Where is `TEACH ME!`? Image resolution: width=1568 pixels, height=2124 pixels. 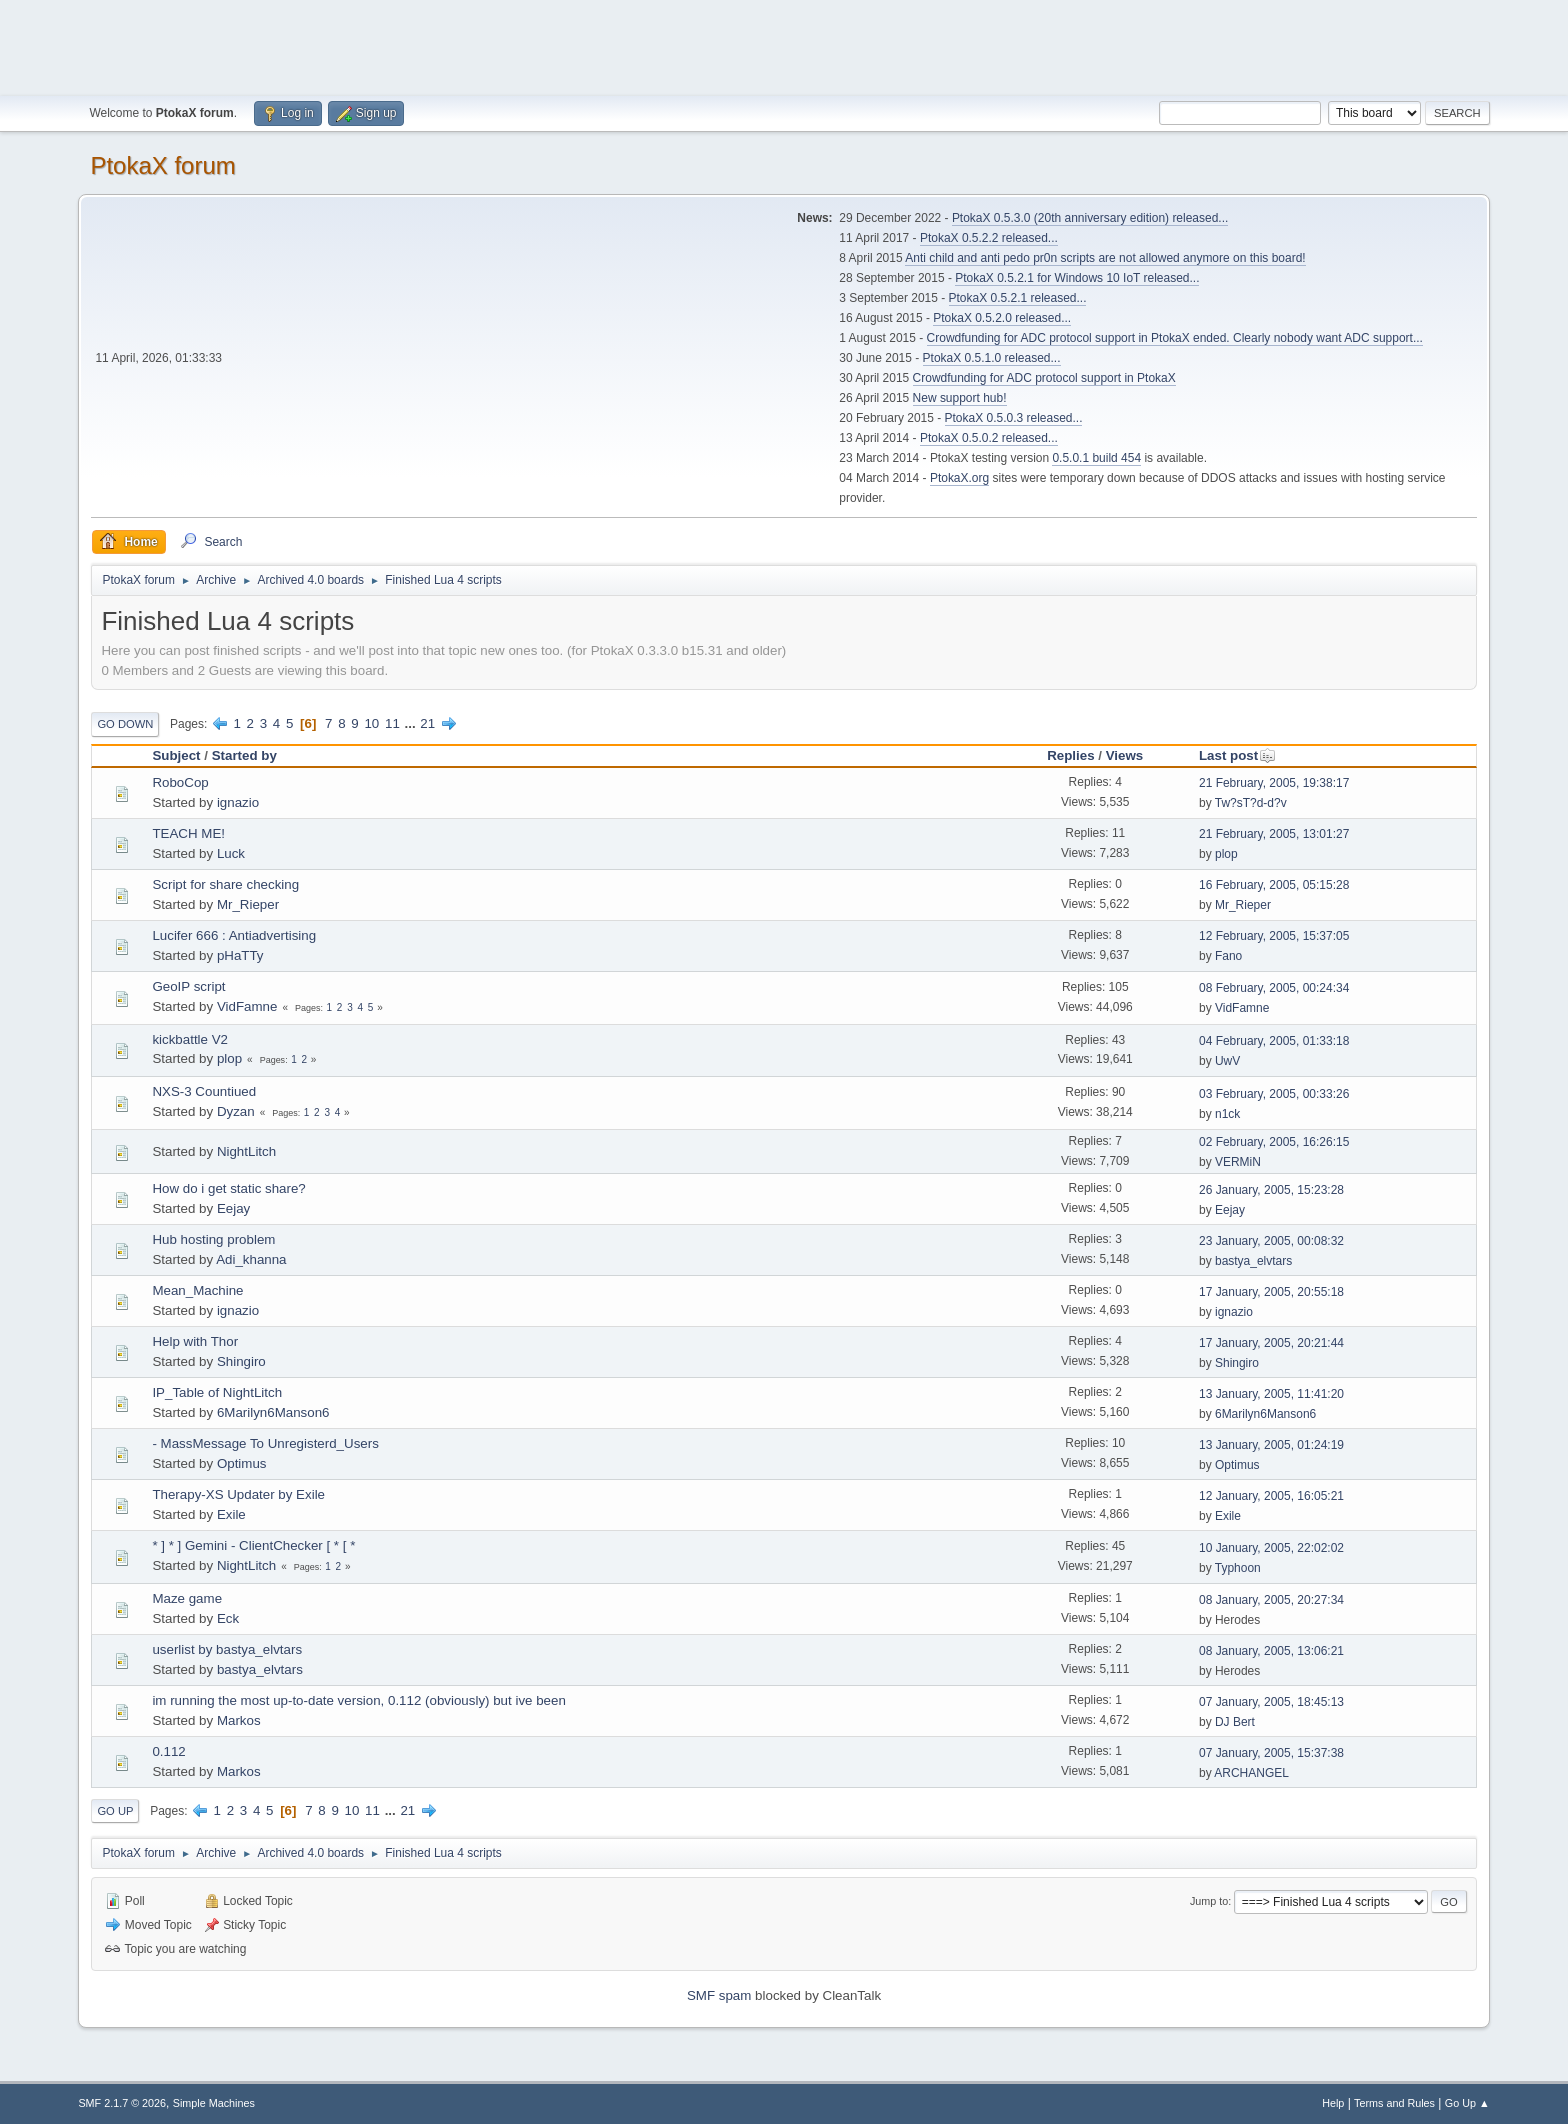 TEACH ME! is located at coordinates (188, 833).